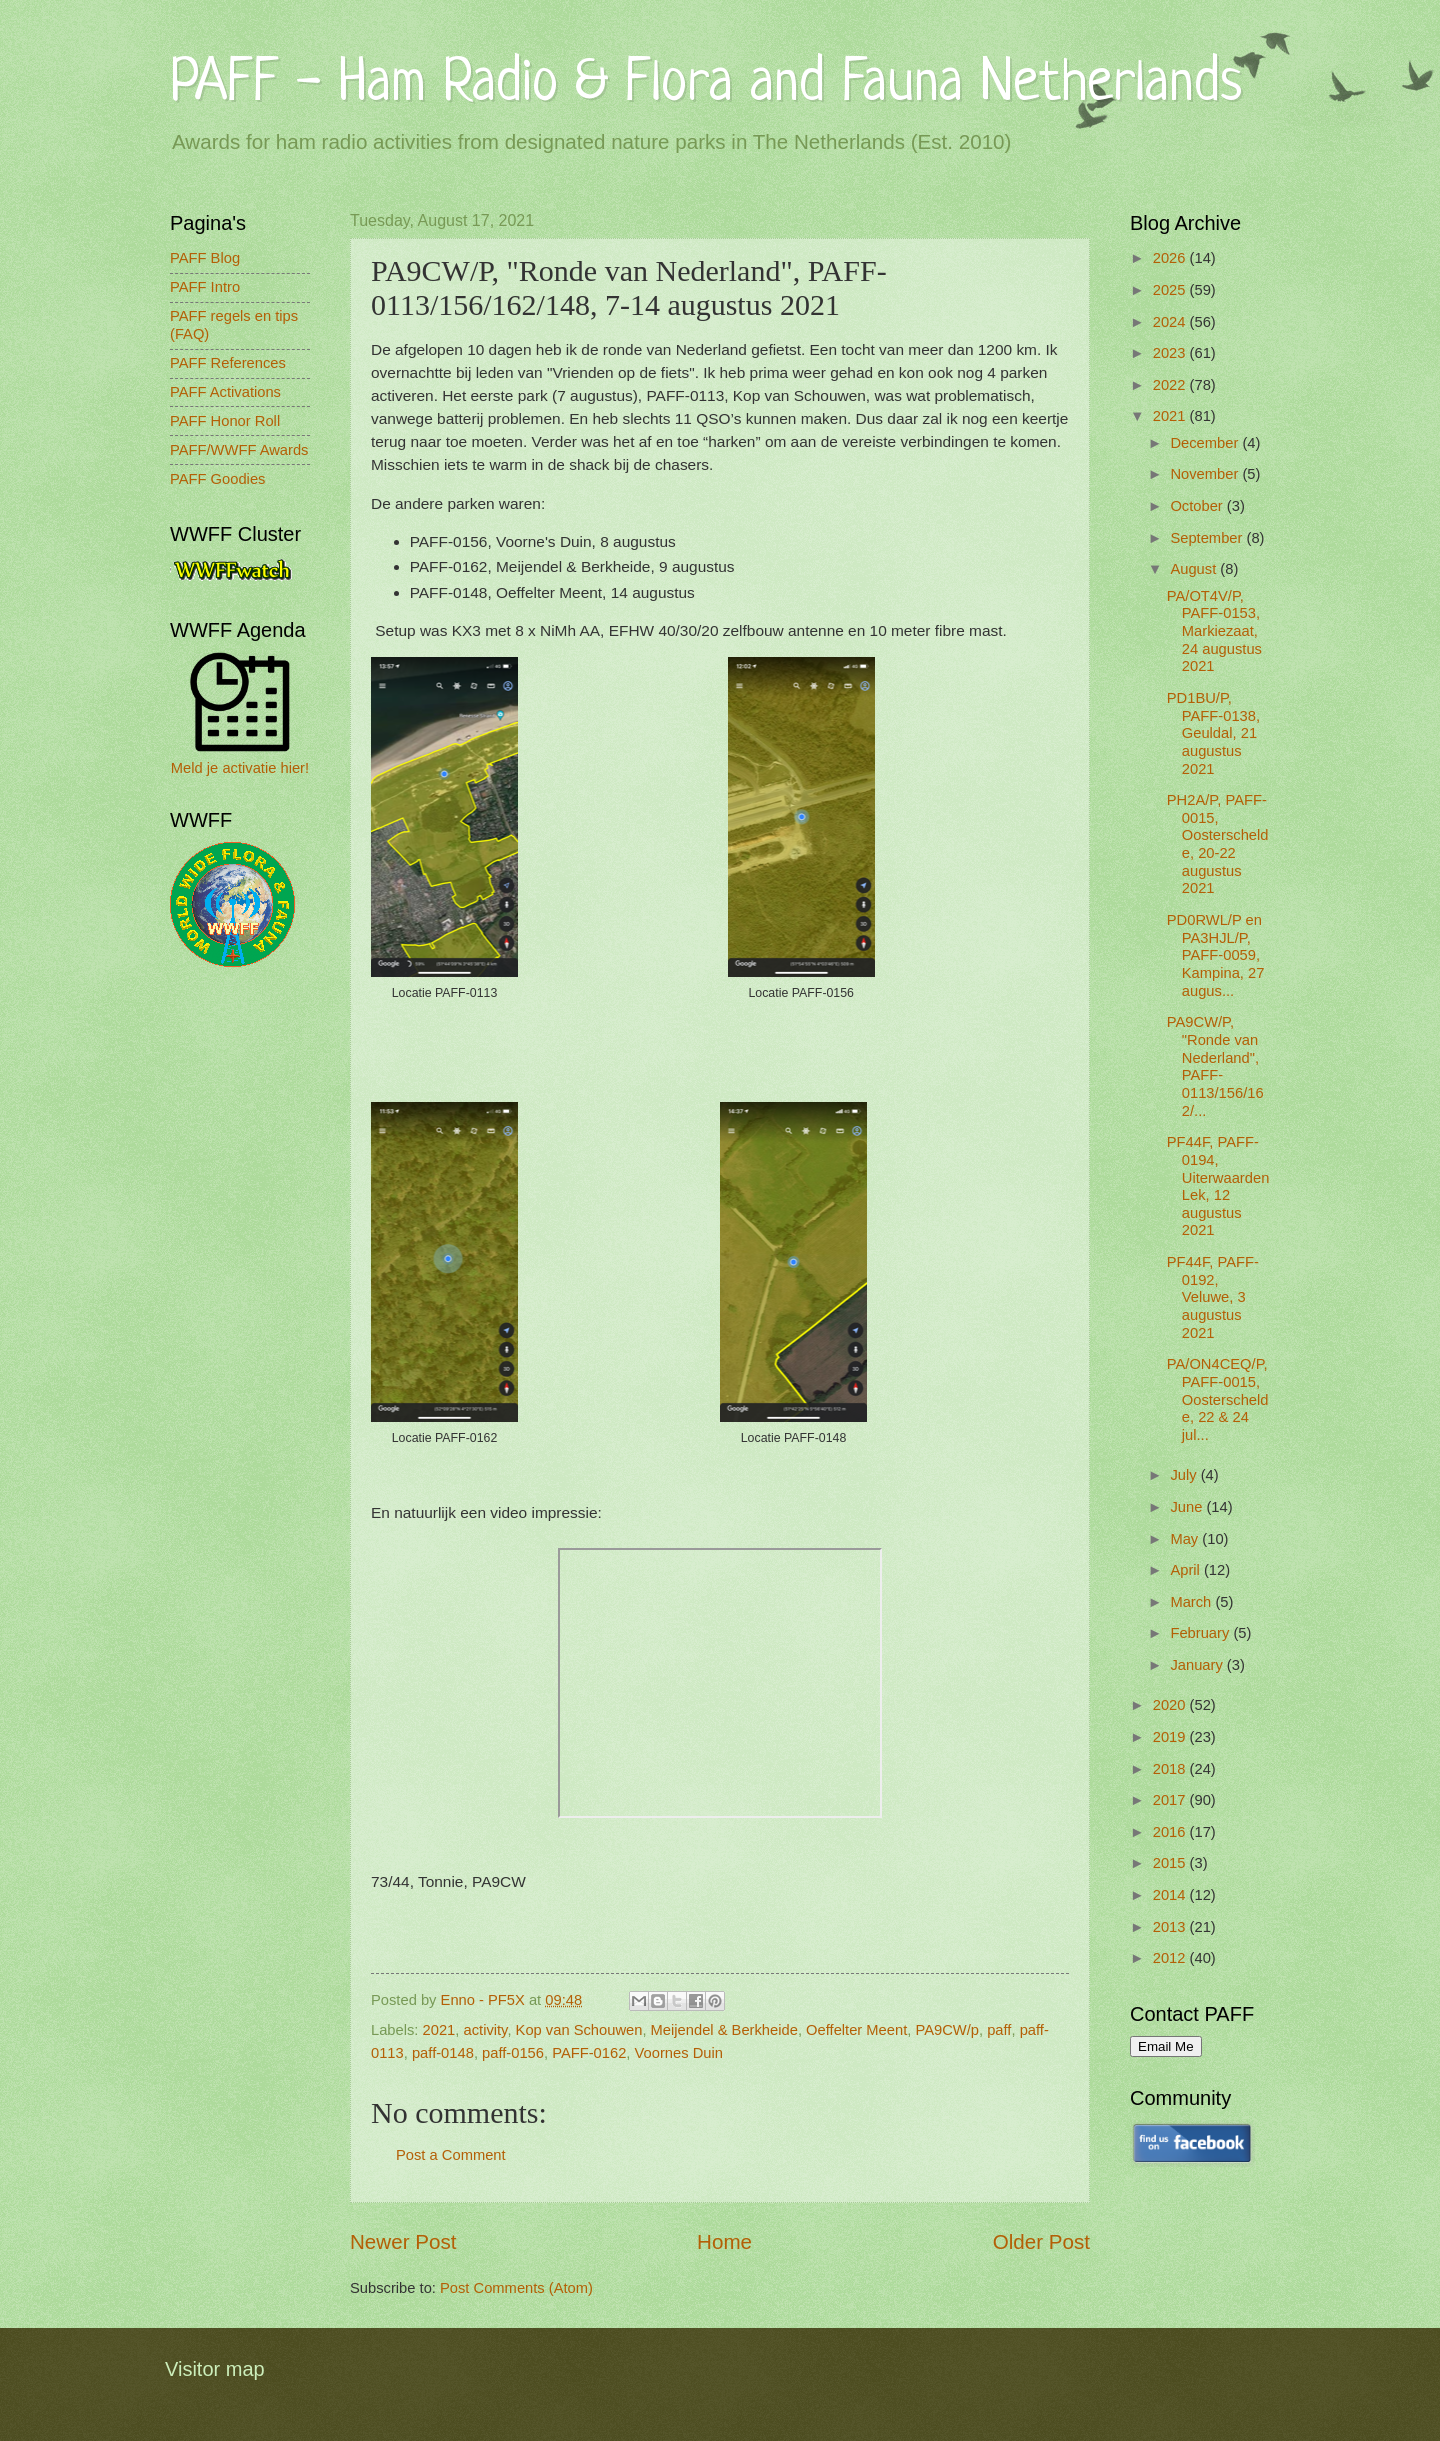  What do you see at coordinates (1208, 538) in the screenshot?
I see `September` at bounding box center [1208, 538].